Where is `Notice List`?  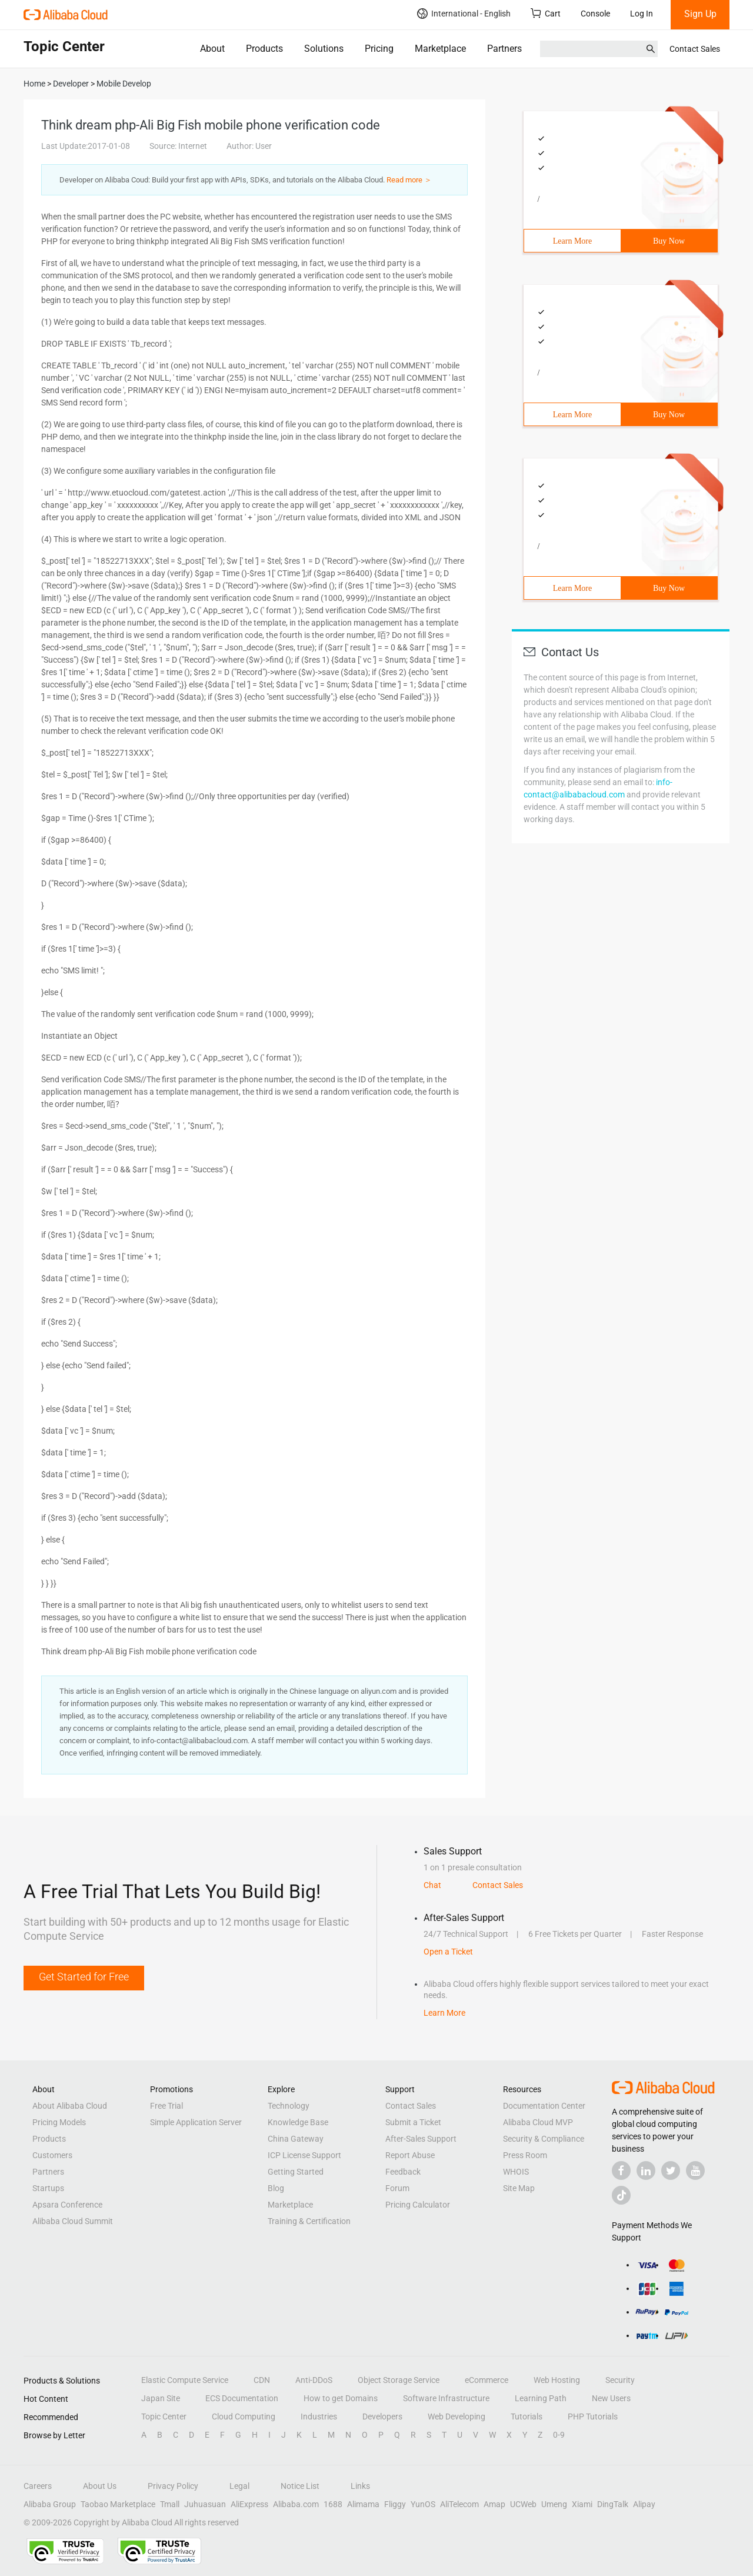
Notice List is located at coordinates (300, 2486).